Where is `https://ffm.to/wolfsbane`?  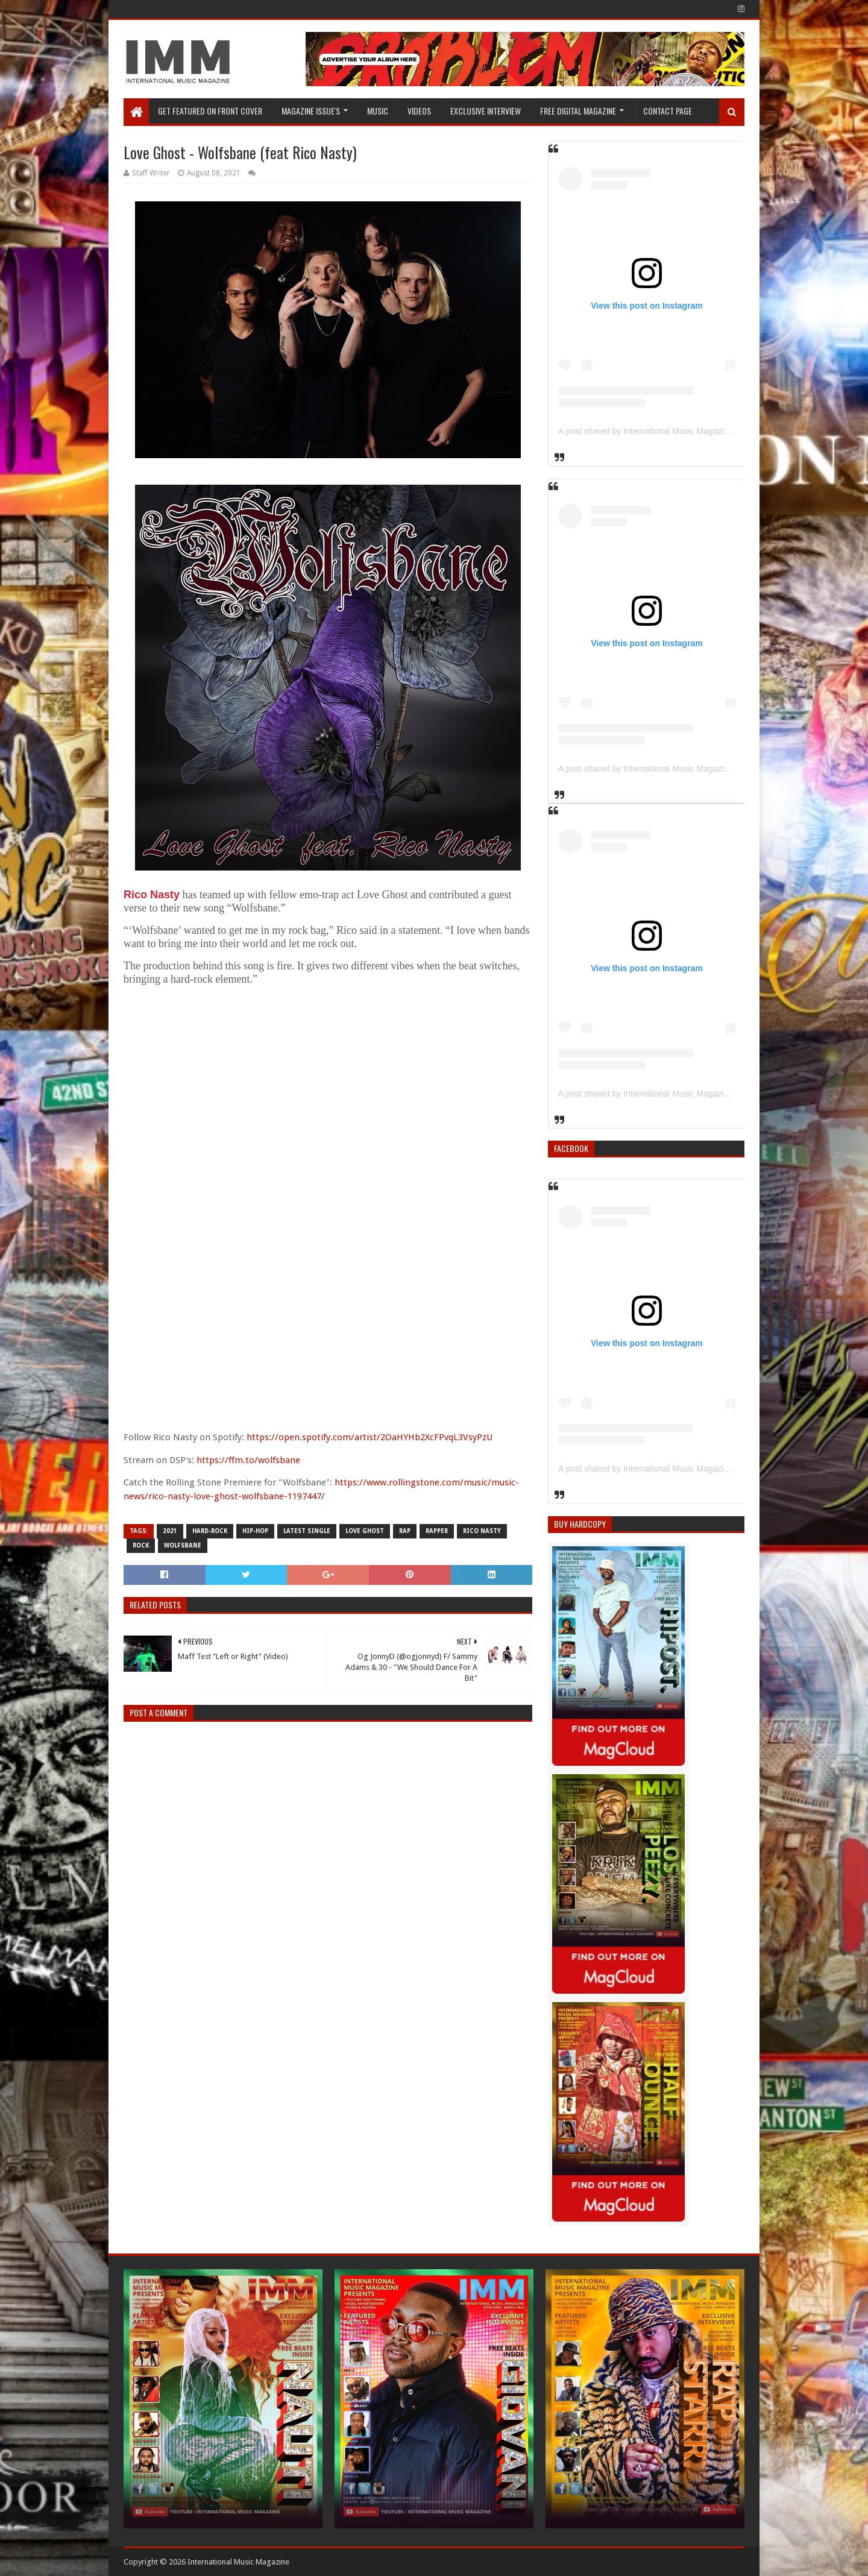
https://ffm.to/wolfsbane is located at coordinates (248, 1460).